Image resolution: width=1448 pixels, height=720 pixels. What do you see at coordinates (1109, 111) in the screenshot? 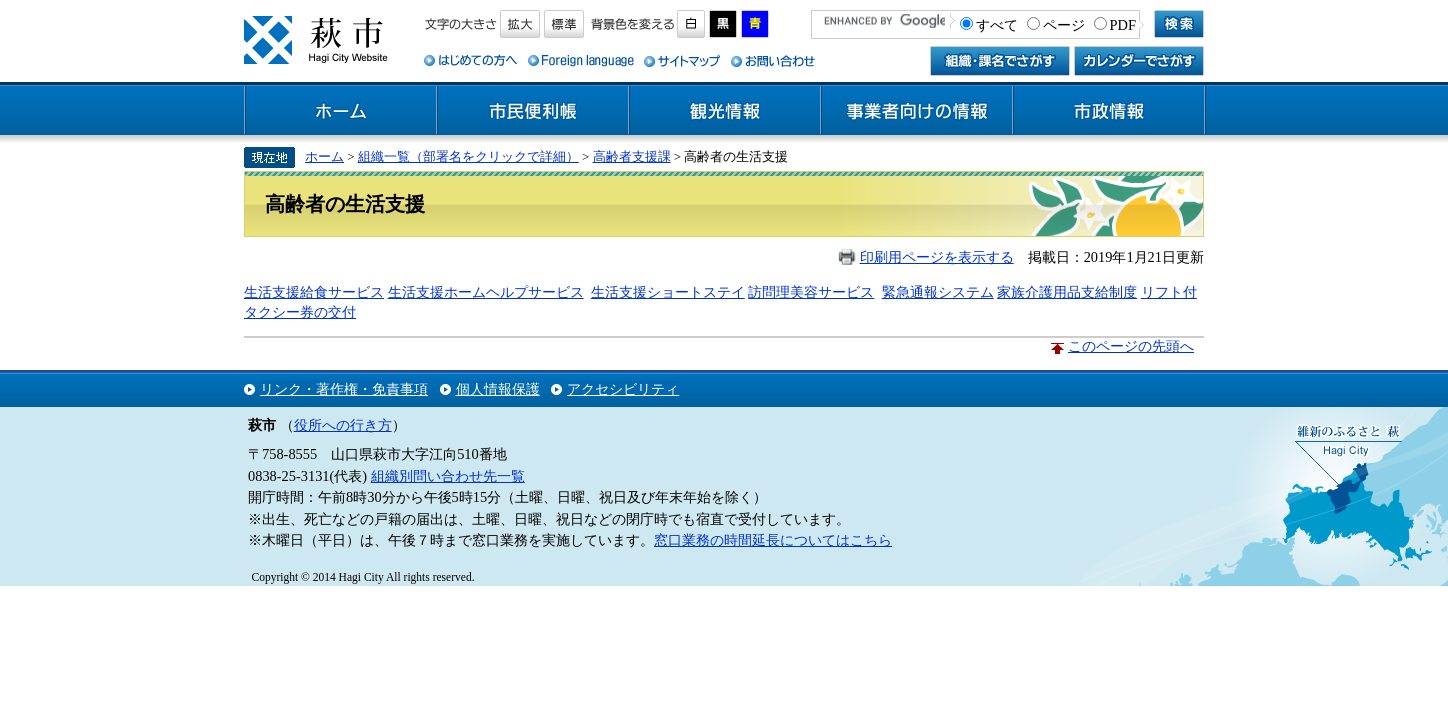
I see `市政情報` at bounding box center [1109, 111].